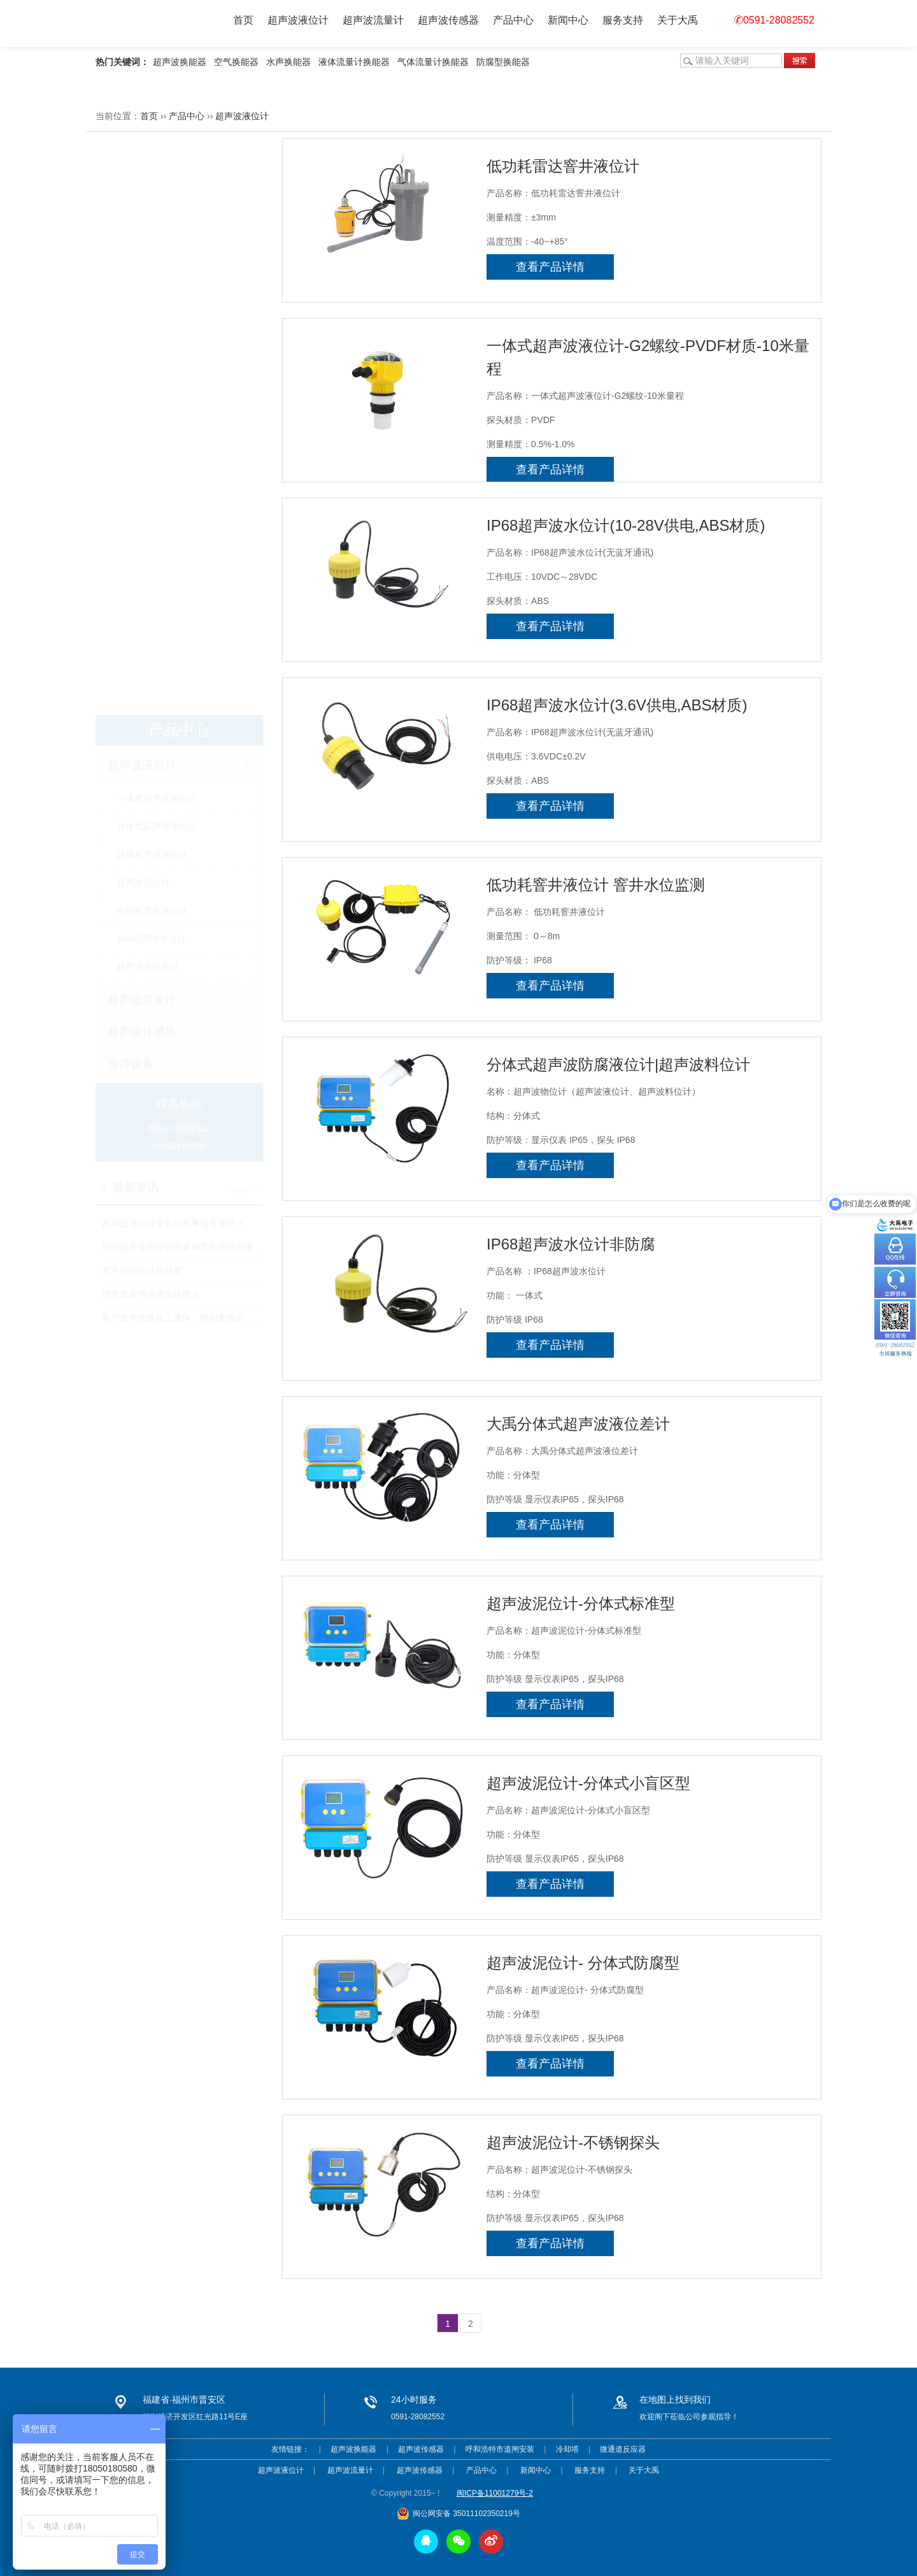 The image size is (917, 2576). I want to click on 液体流量计换能器, so click(354, 62).